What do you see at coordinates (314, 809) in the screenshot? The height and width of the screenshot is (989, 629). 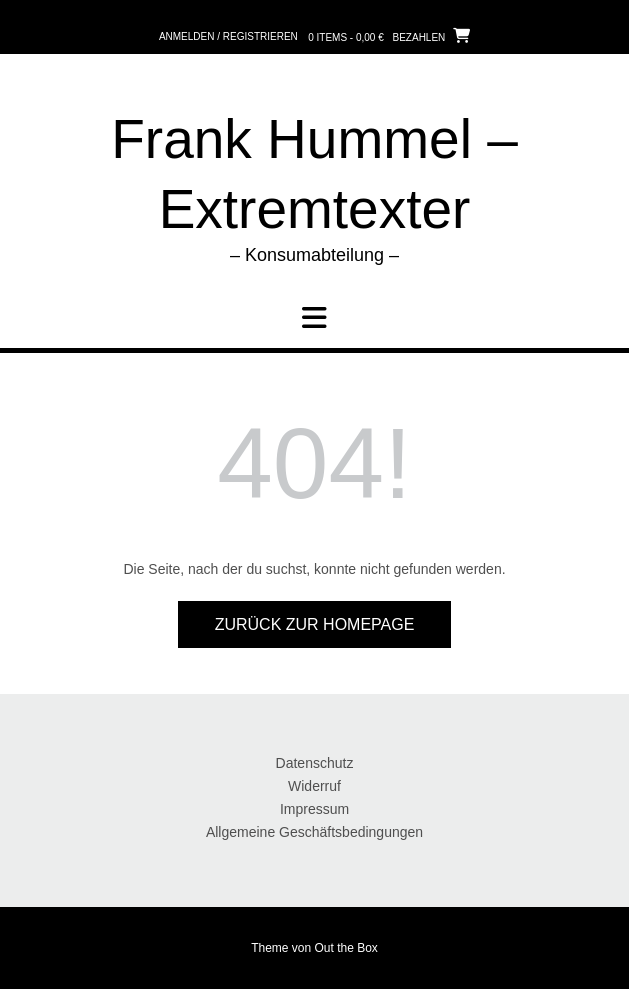 I see `Impressum` at bounding box center [314, 809].